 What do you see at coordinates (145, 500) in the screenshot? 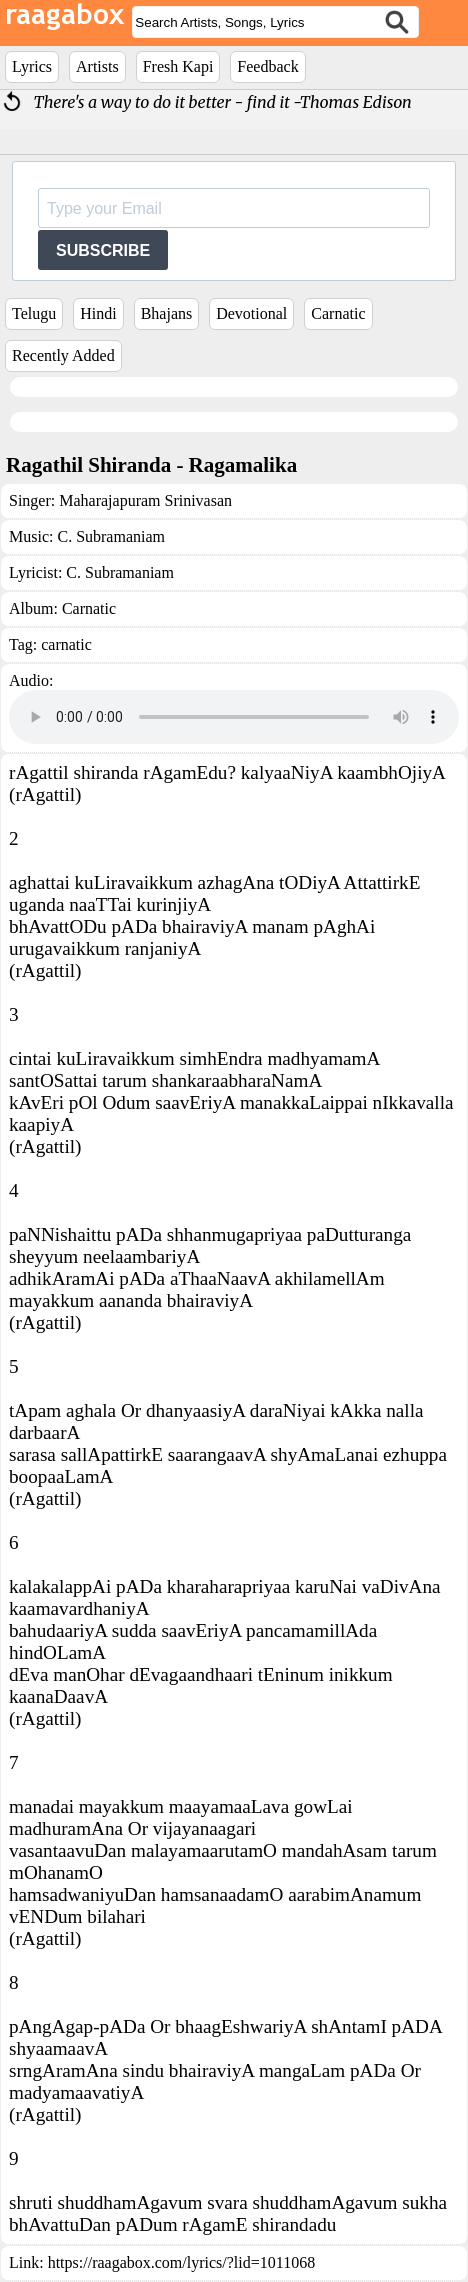
I see `Maharajapuram Srinivasan` at bounding box center [145, 500].